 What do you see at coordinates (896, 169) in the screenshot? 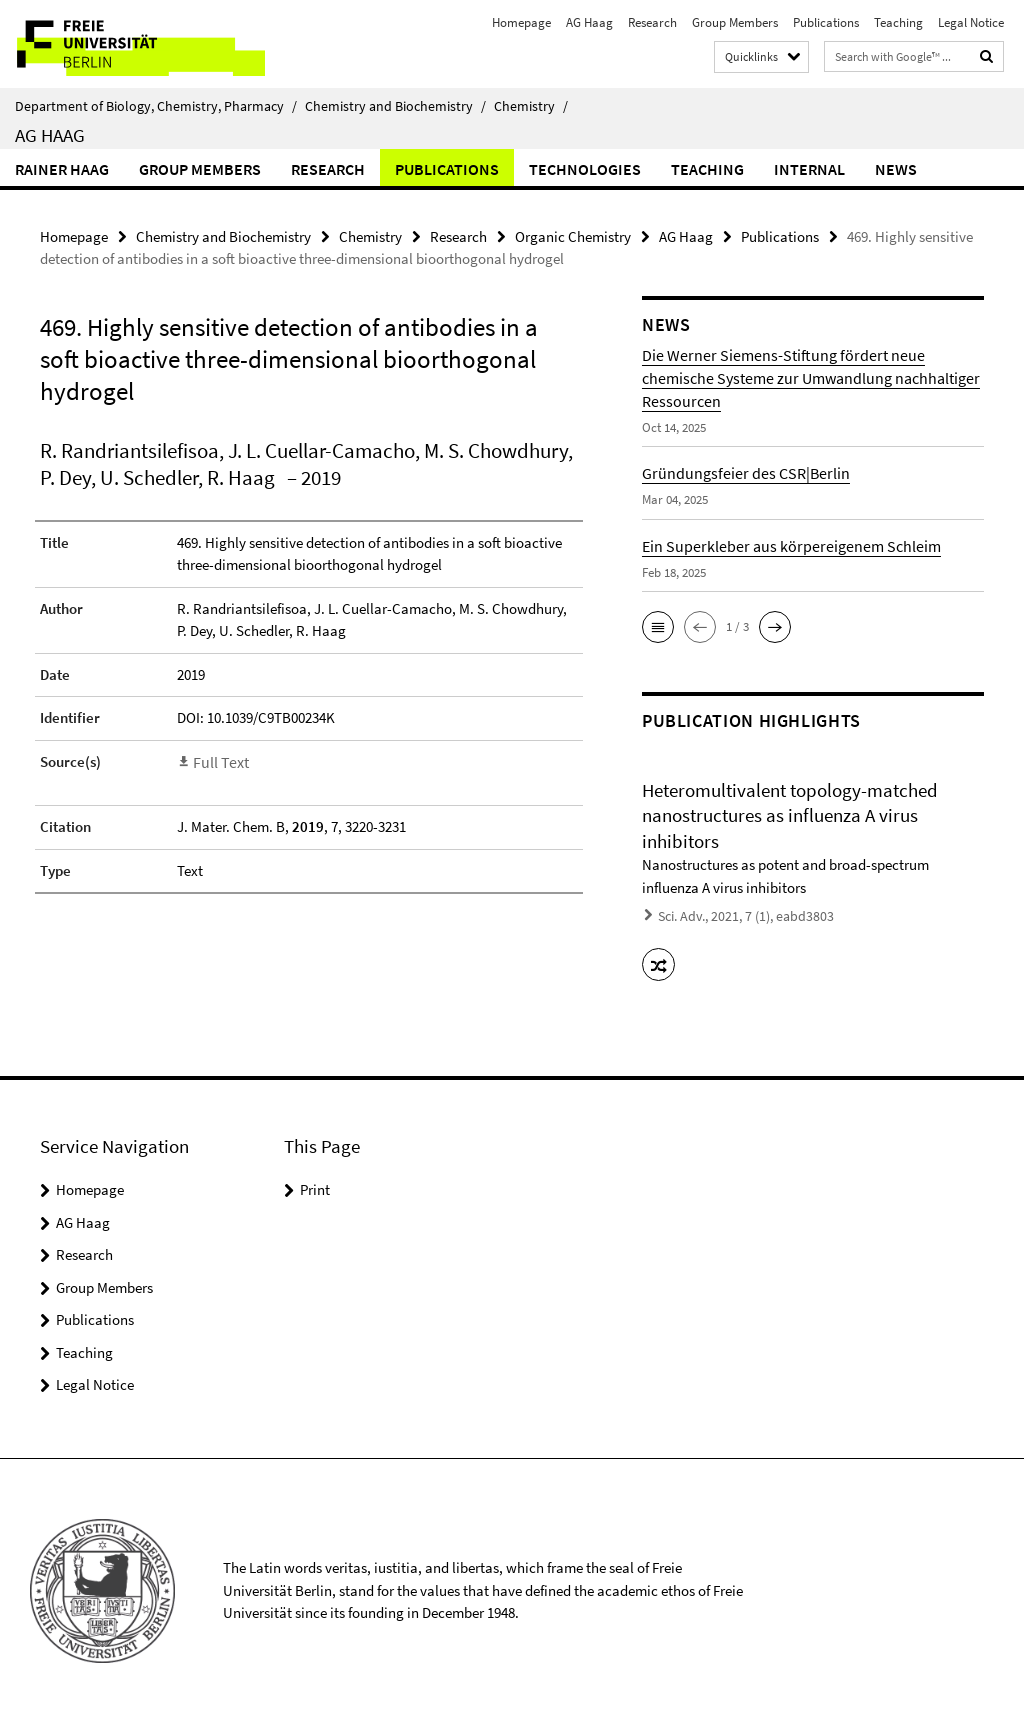
I see `News` at bounding box center [896, 169].